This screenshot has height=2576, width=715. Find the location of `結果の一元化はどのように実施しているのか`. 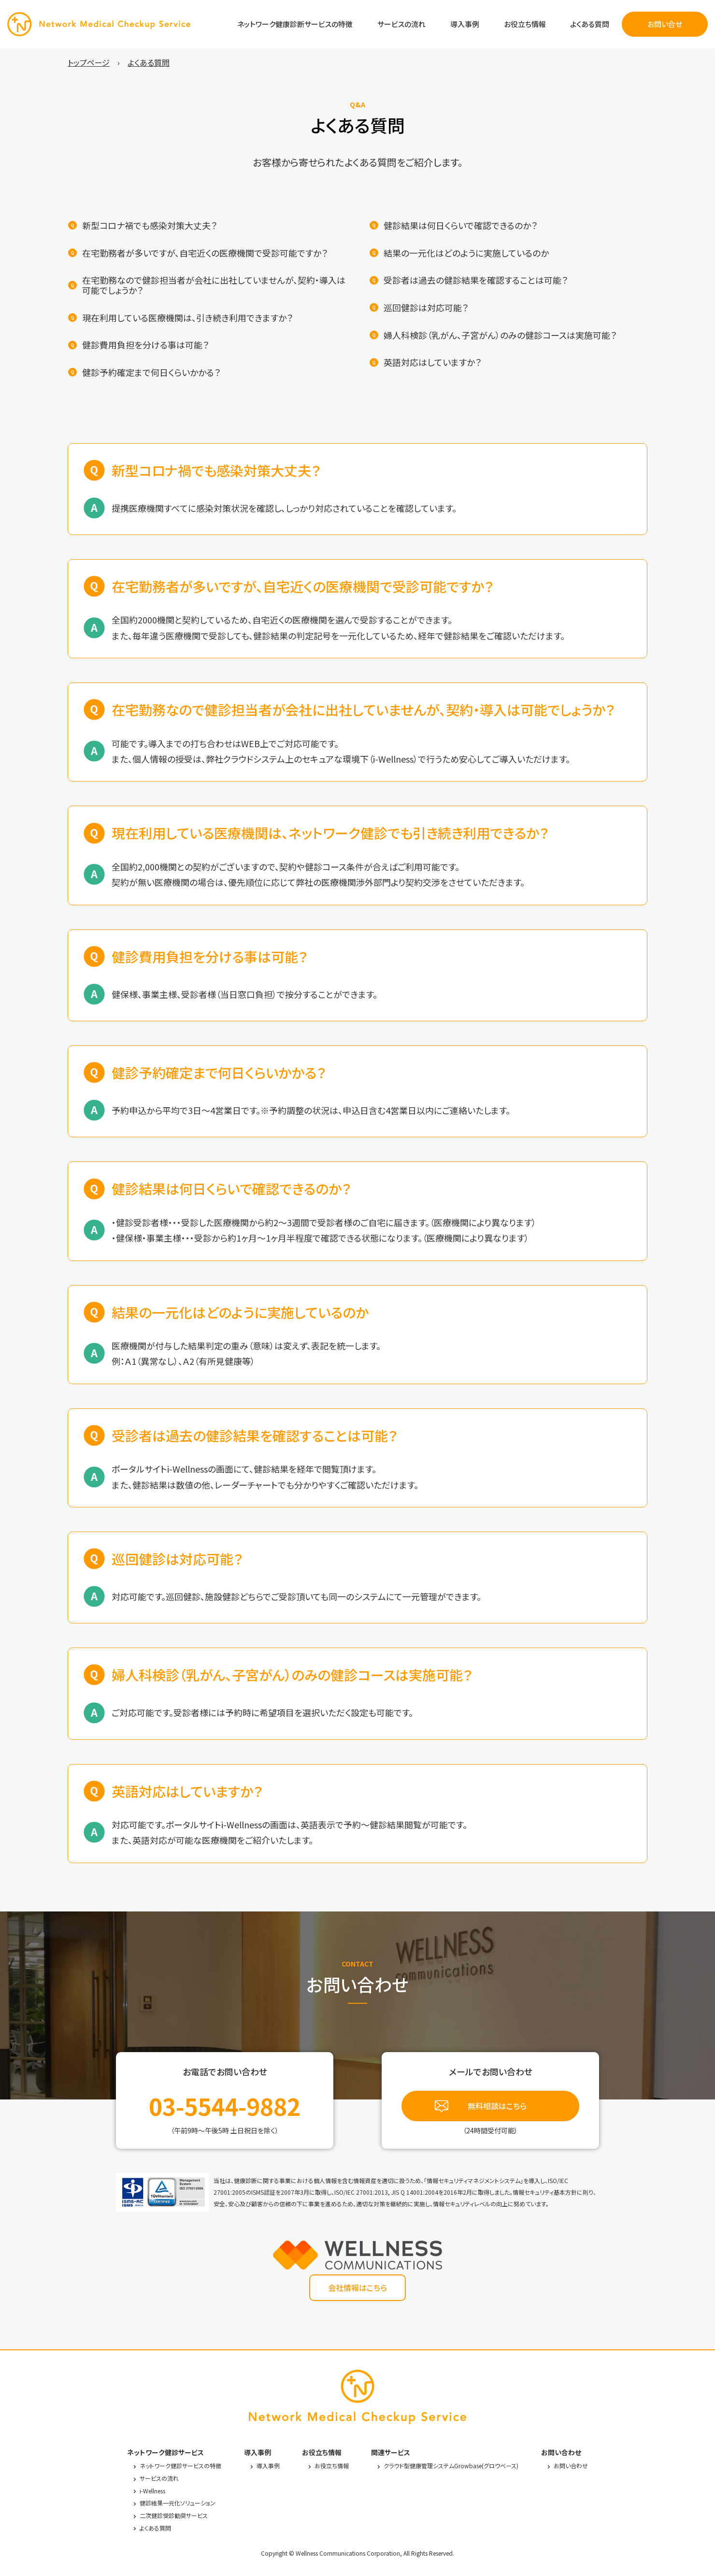

結果の一元化はどのように実施しているのか is located at coordinates (466, 253).